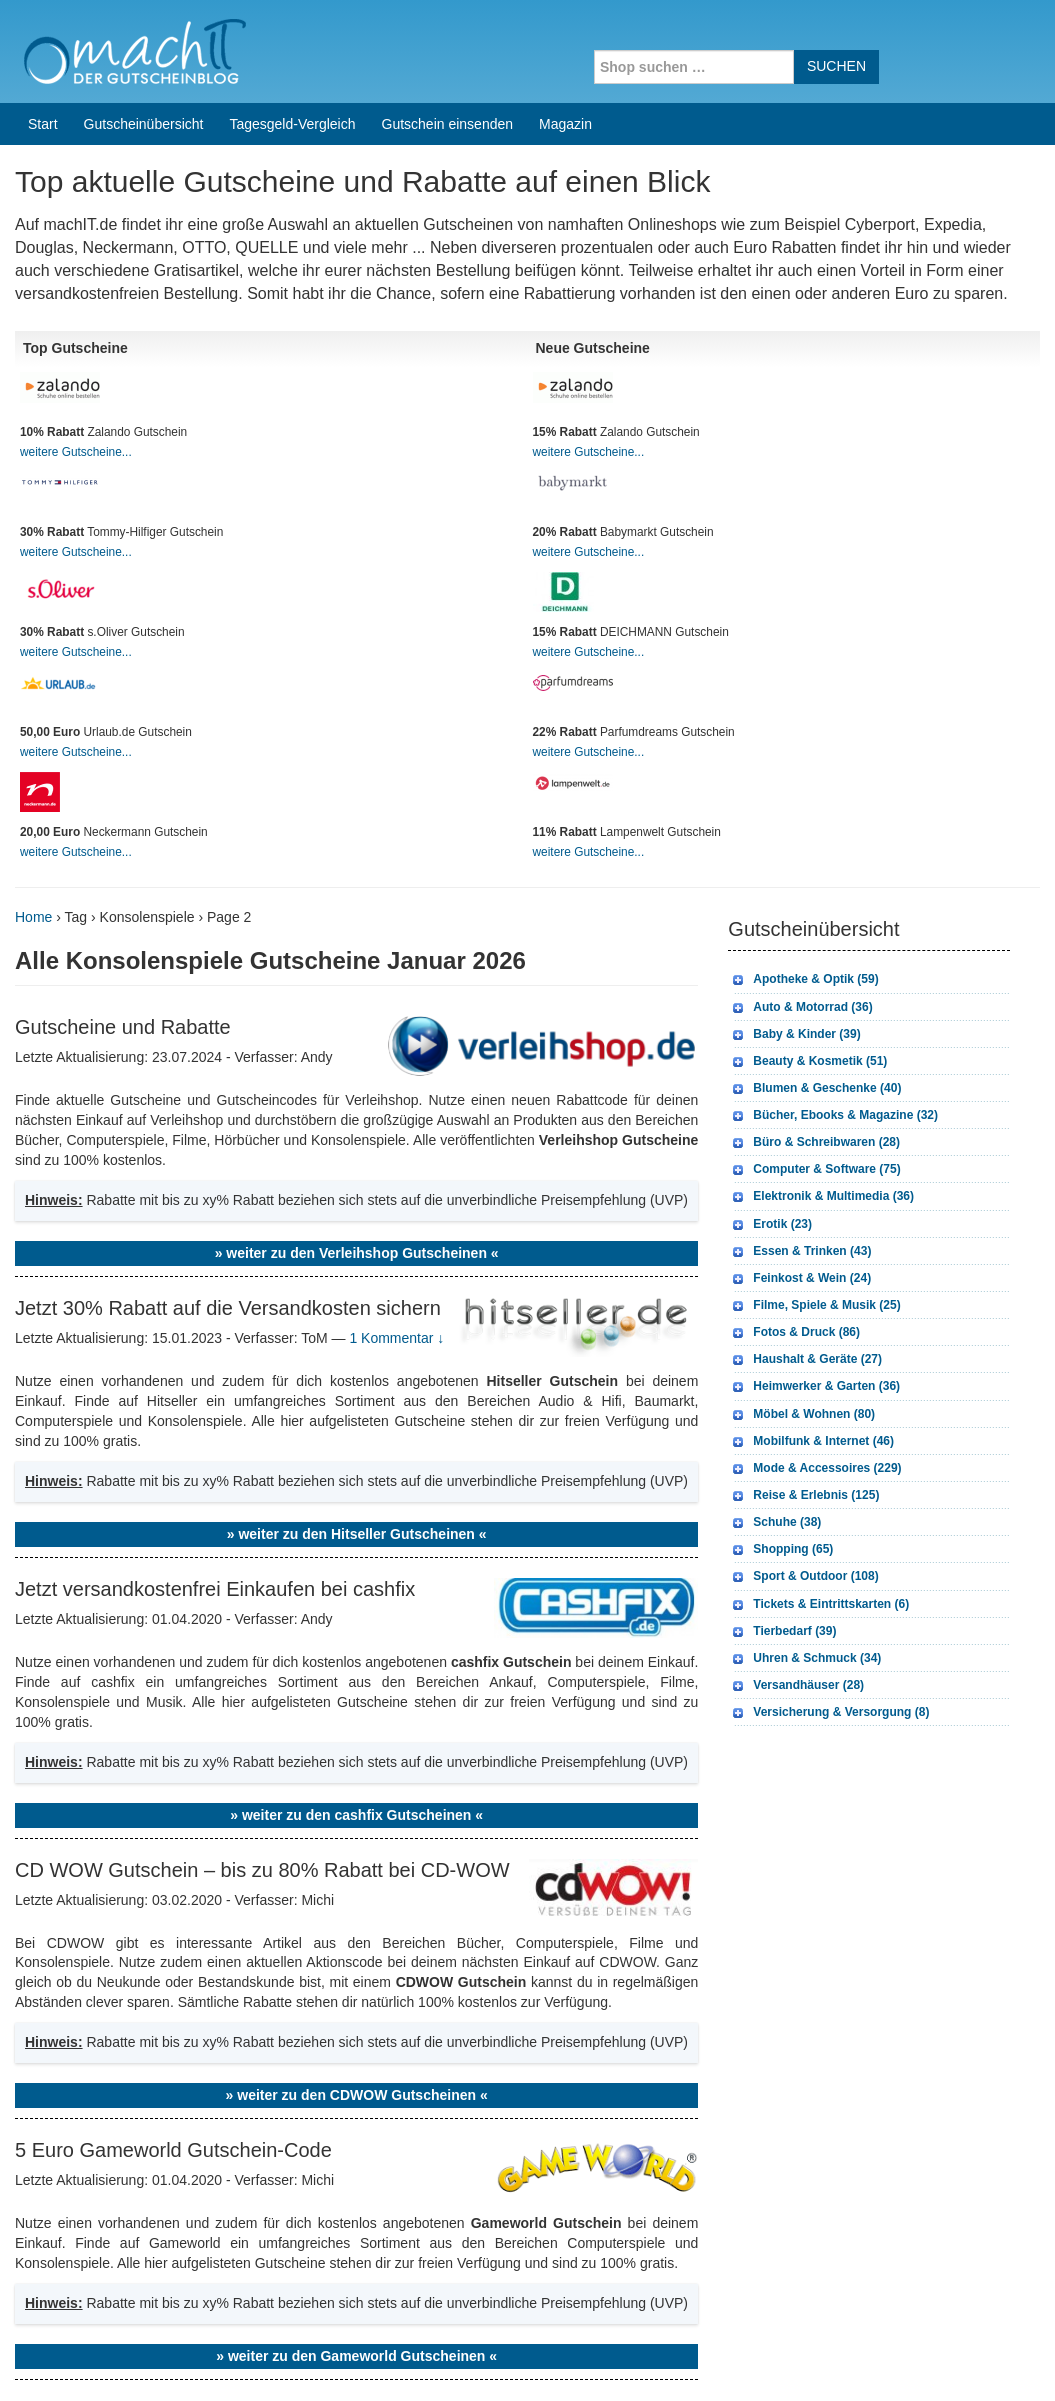  Describe the element at coordinates (817, 1412) in the screenshot. I see `Uhren & Schmuck (34)` at that location.